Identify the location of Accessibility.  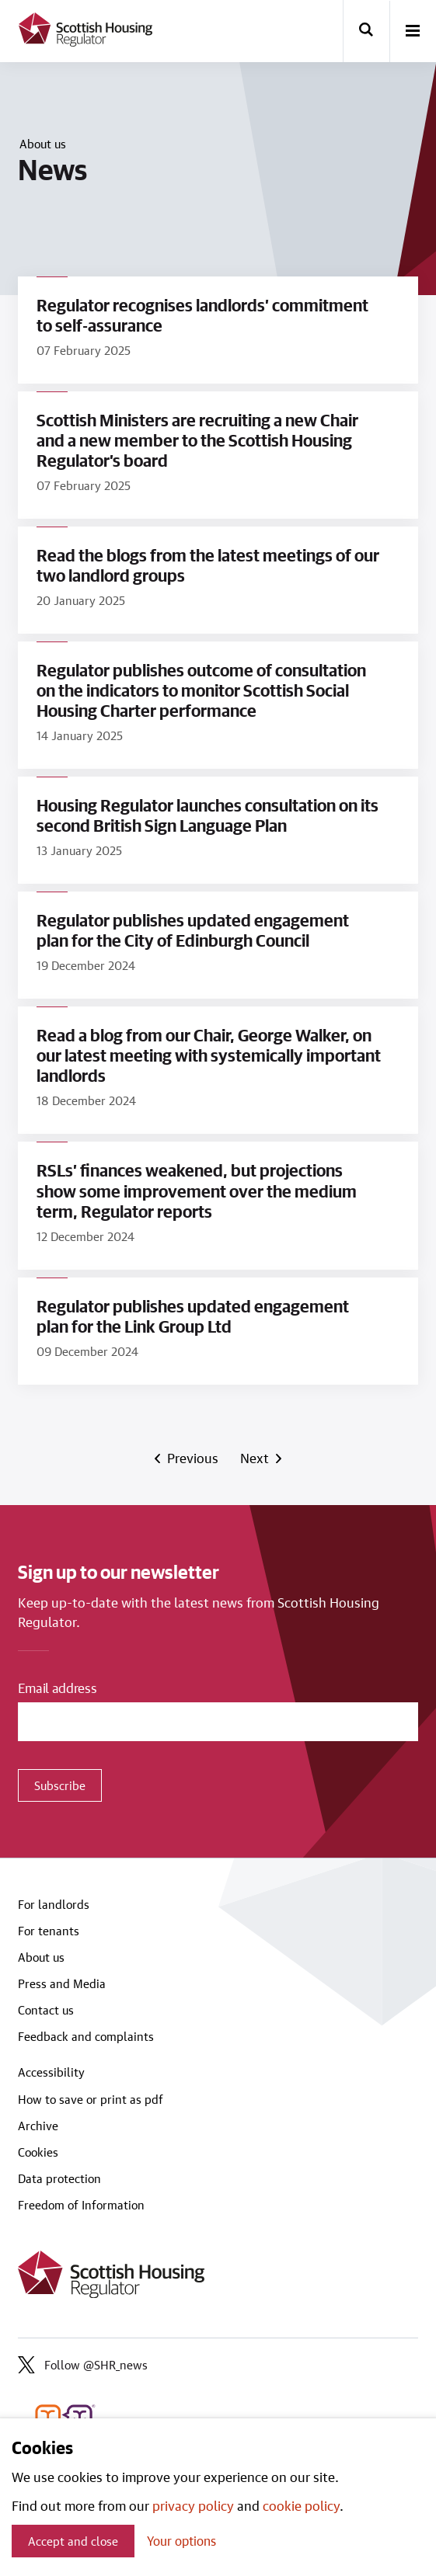
(51, 2072).